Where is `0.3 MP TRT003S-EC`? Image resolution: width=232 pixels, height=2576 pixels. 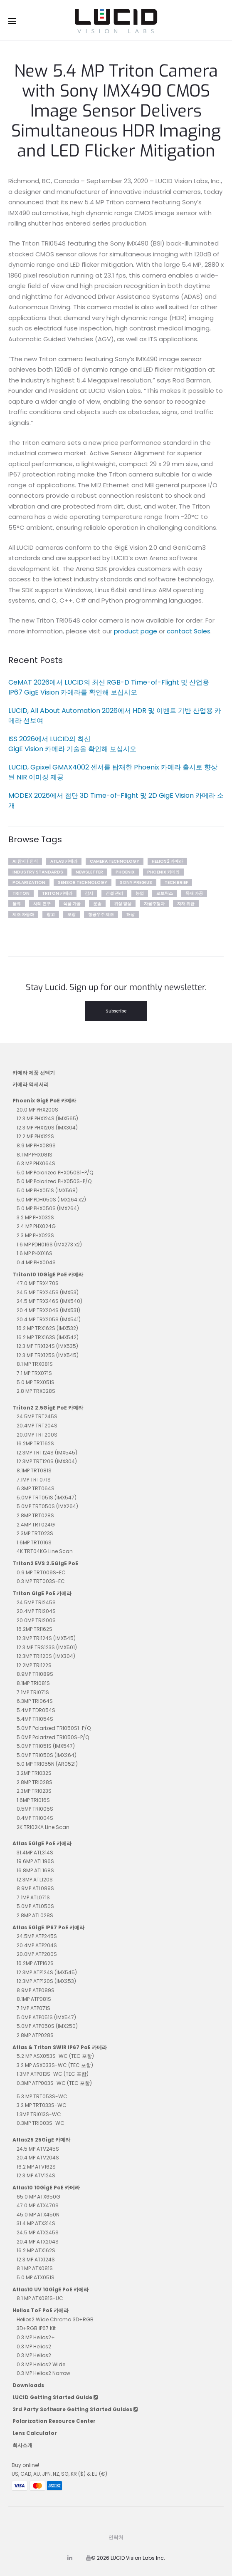
0.3 MP TRT003S-EC is located at coordinates (41, 1581).